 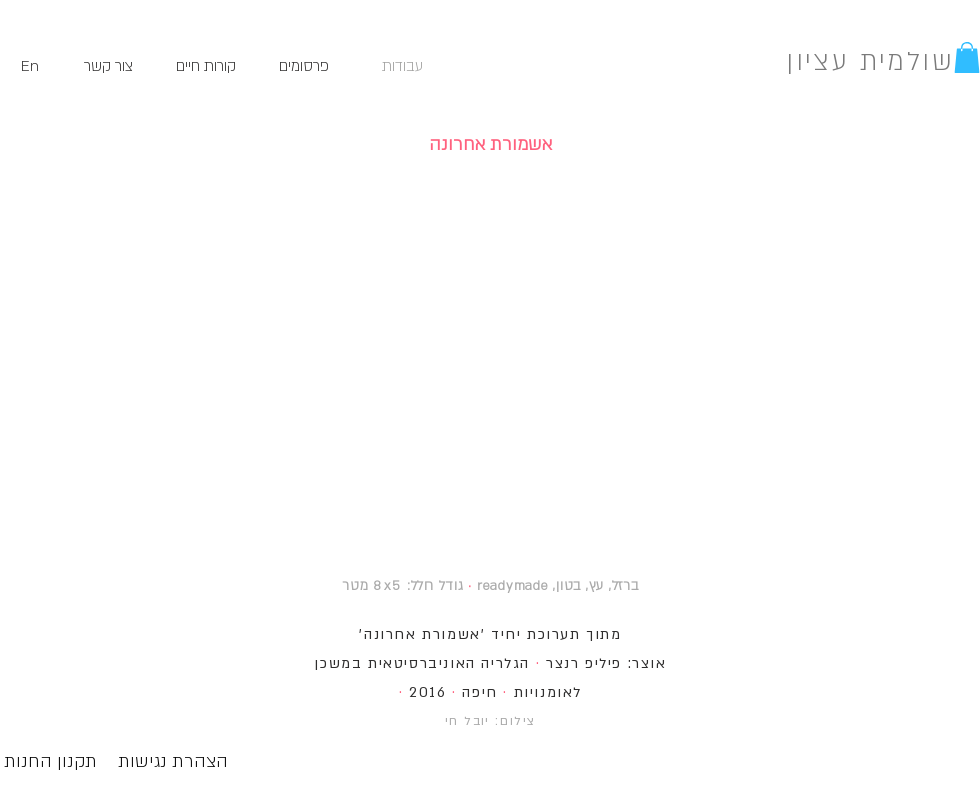 I want to click on [En], so click(x=29, y=67).